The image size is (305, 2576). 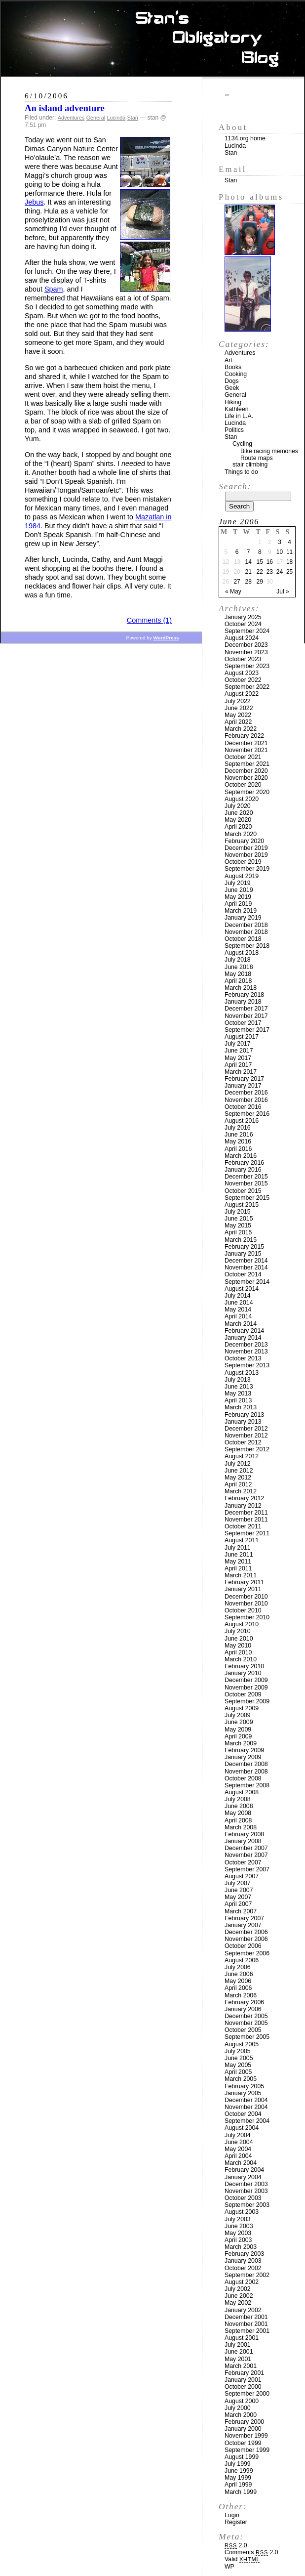 What do you see at coordinates (246, 644) in the screenshot?
I see `December 2023` at bounding box center [246, 644].